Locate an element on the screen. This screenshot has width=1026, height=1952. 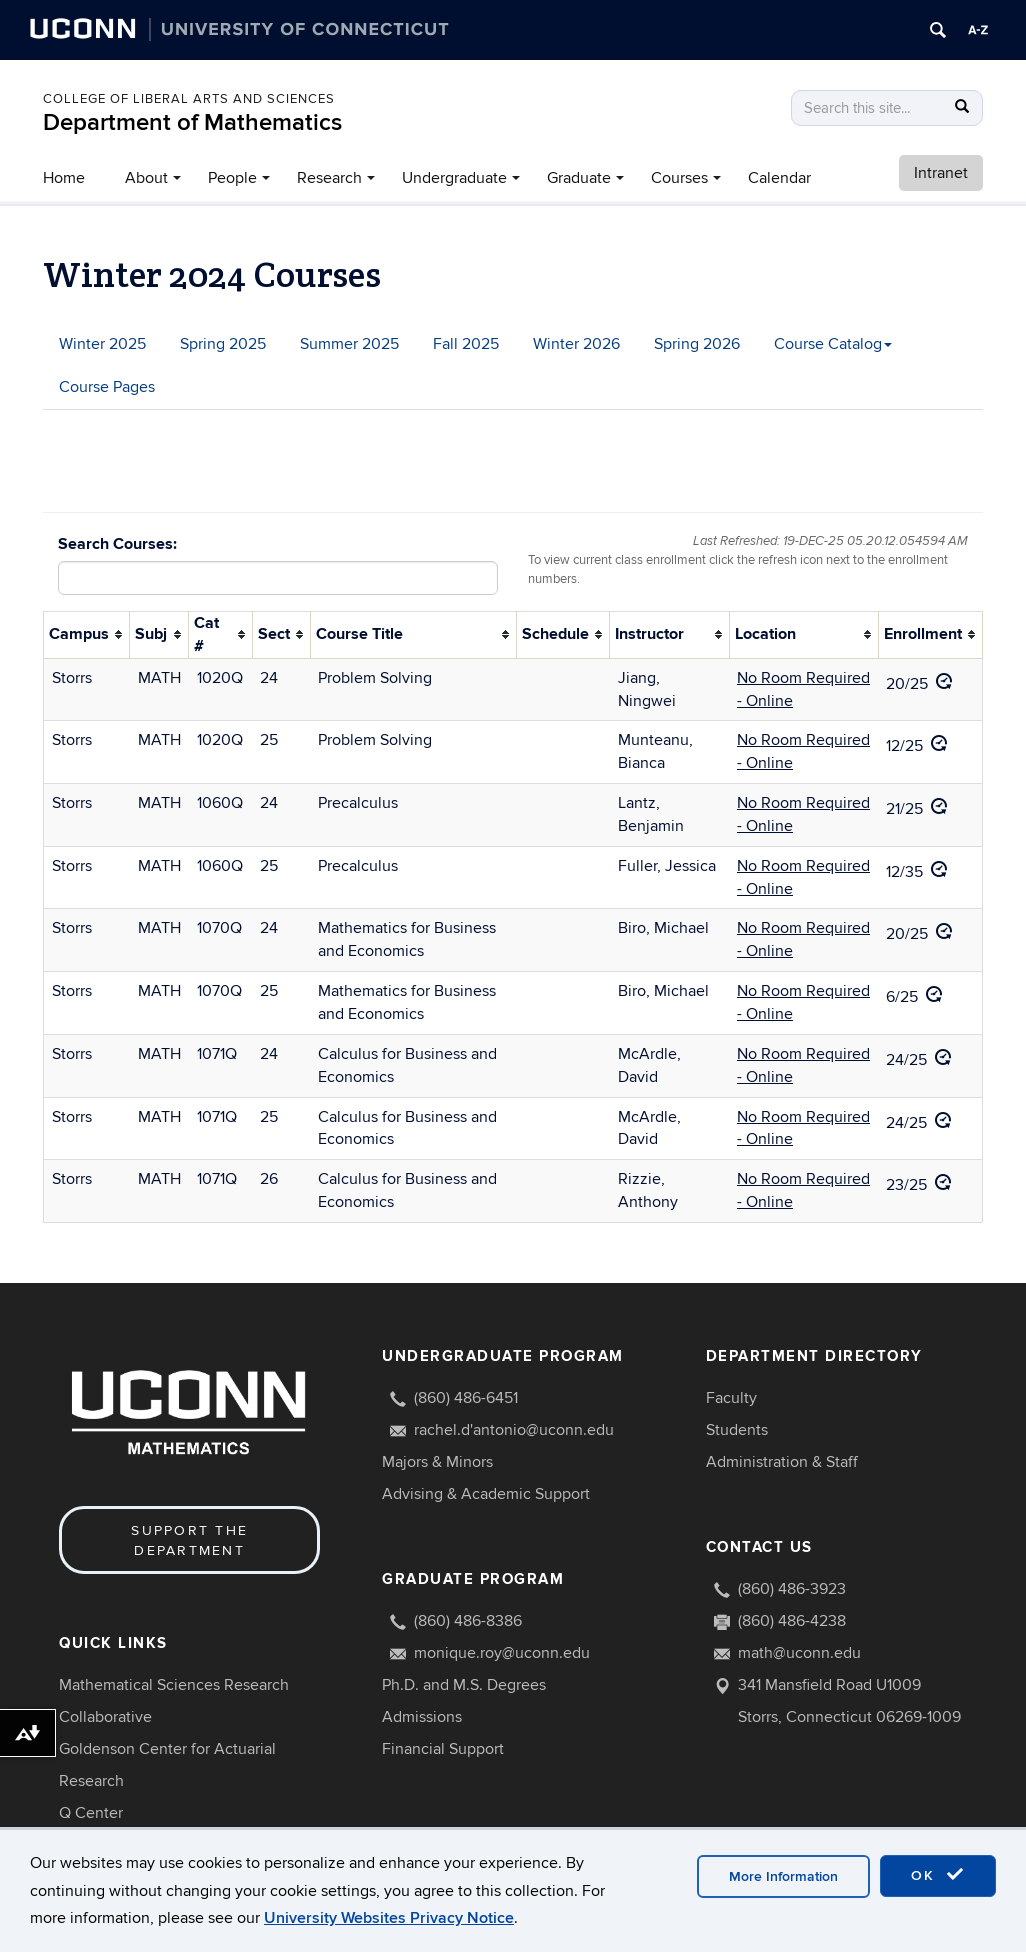
Administration & Staff is located at coordinates (782, 1462).